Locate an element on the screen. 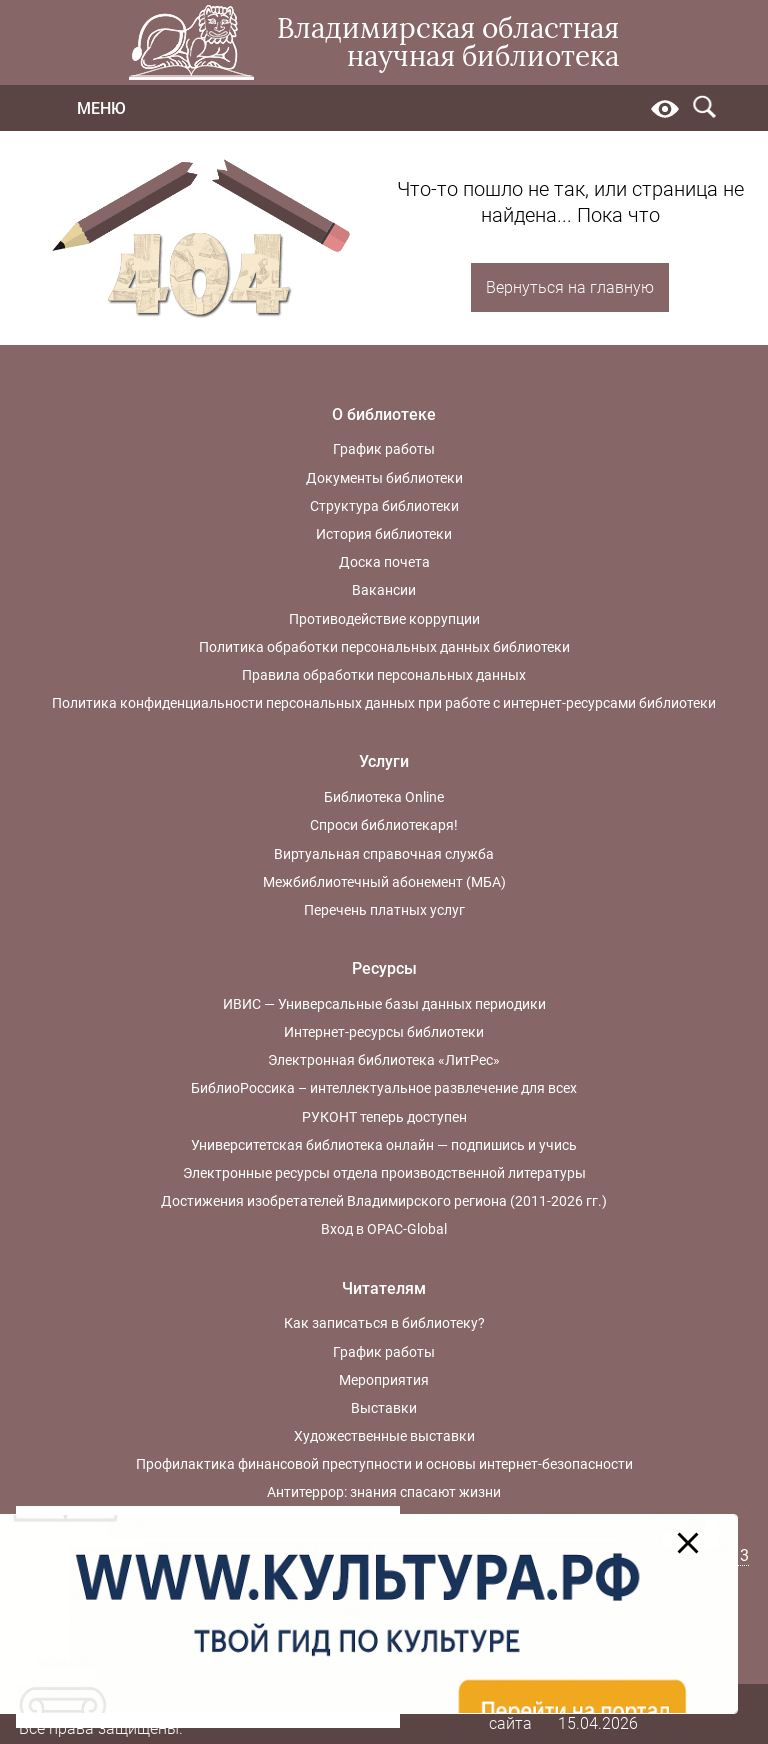 The image size is (768, 1744). График работы is located at coordinates (384, 449).